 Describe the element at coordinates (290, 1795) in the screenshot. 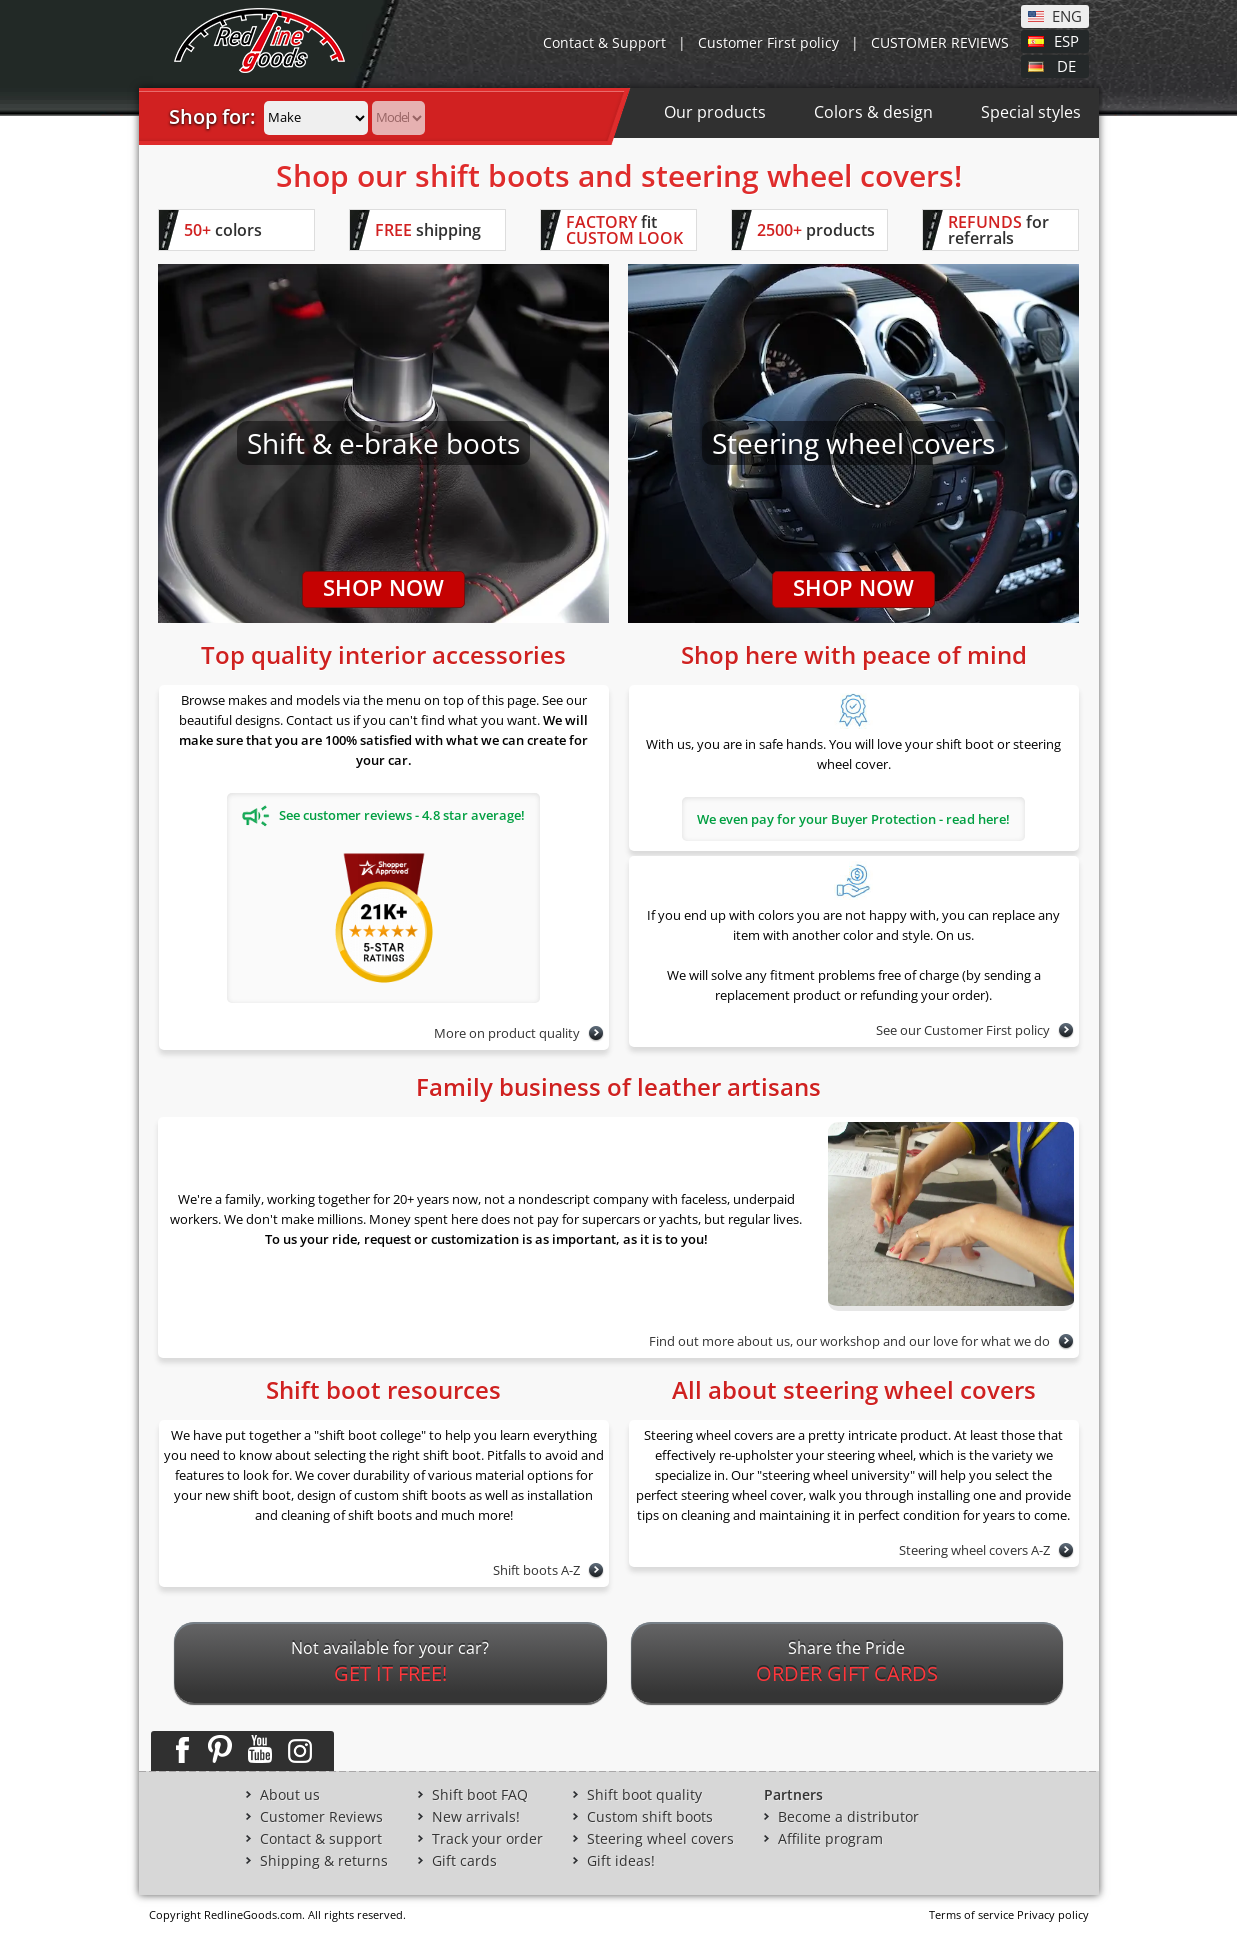

I see `About us` at that location.